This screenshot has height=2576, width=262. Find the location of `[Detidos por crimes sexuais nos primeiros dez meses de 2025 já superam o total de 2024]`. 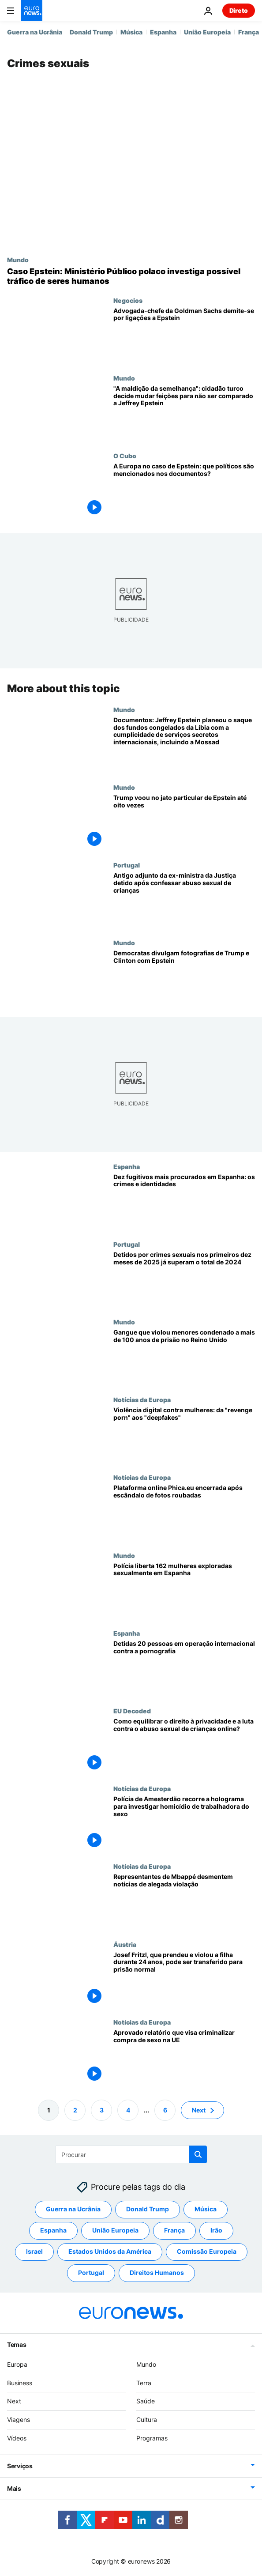

[Detidos por crimes sexuais nos primeiros dez meses de 2025 já superam o total de 2024] is located at coordinates (184, 1279).